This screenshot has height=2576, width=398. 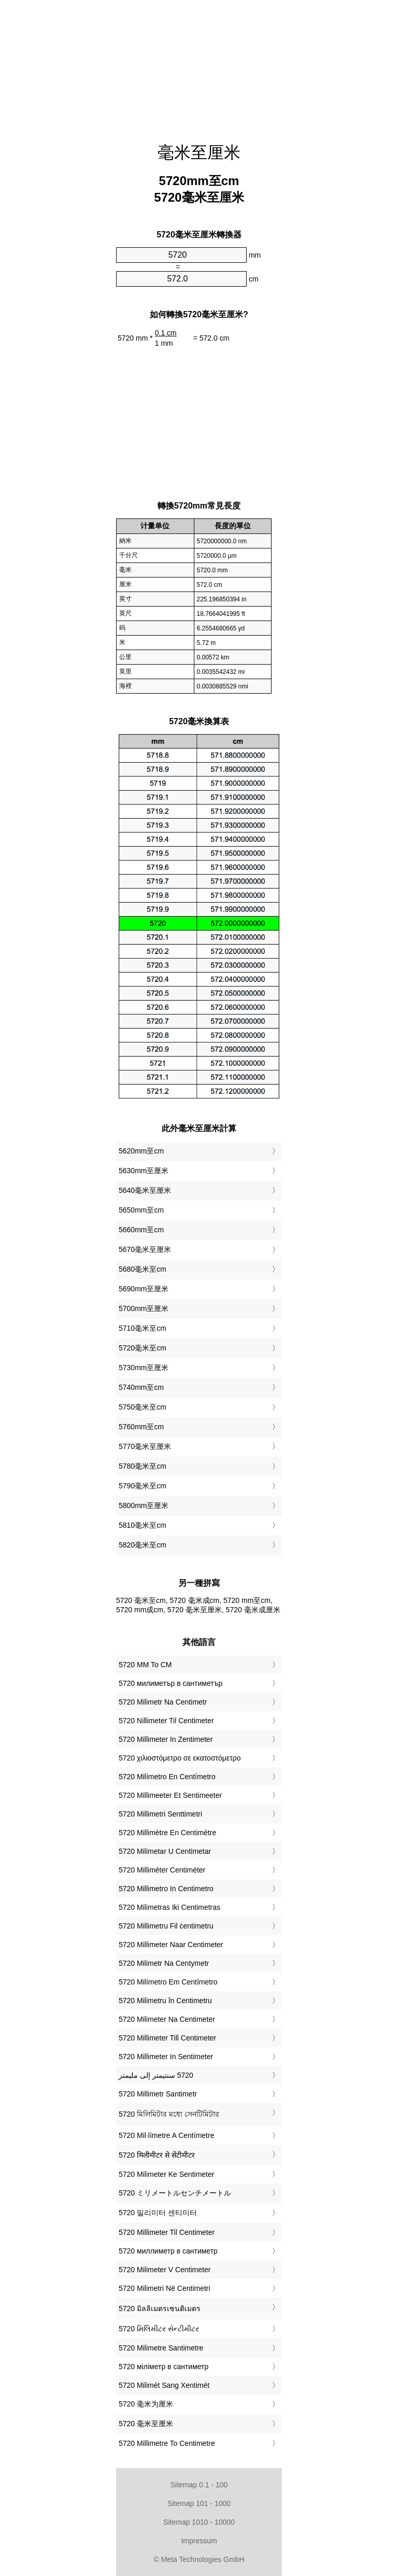 What do you see at coordinates (170, 1683) in the screenshot?
I see `‎5720 милиметър в сантиметър` at bounding box center [170, 1683].